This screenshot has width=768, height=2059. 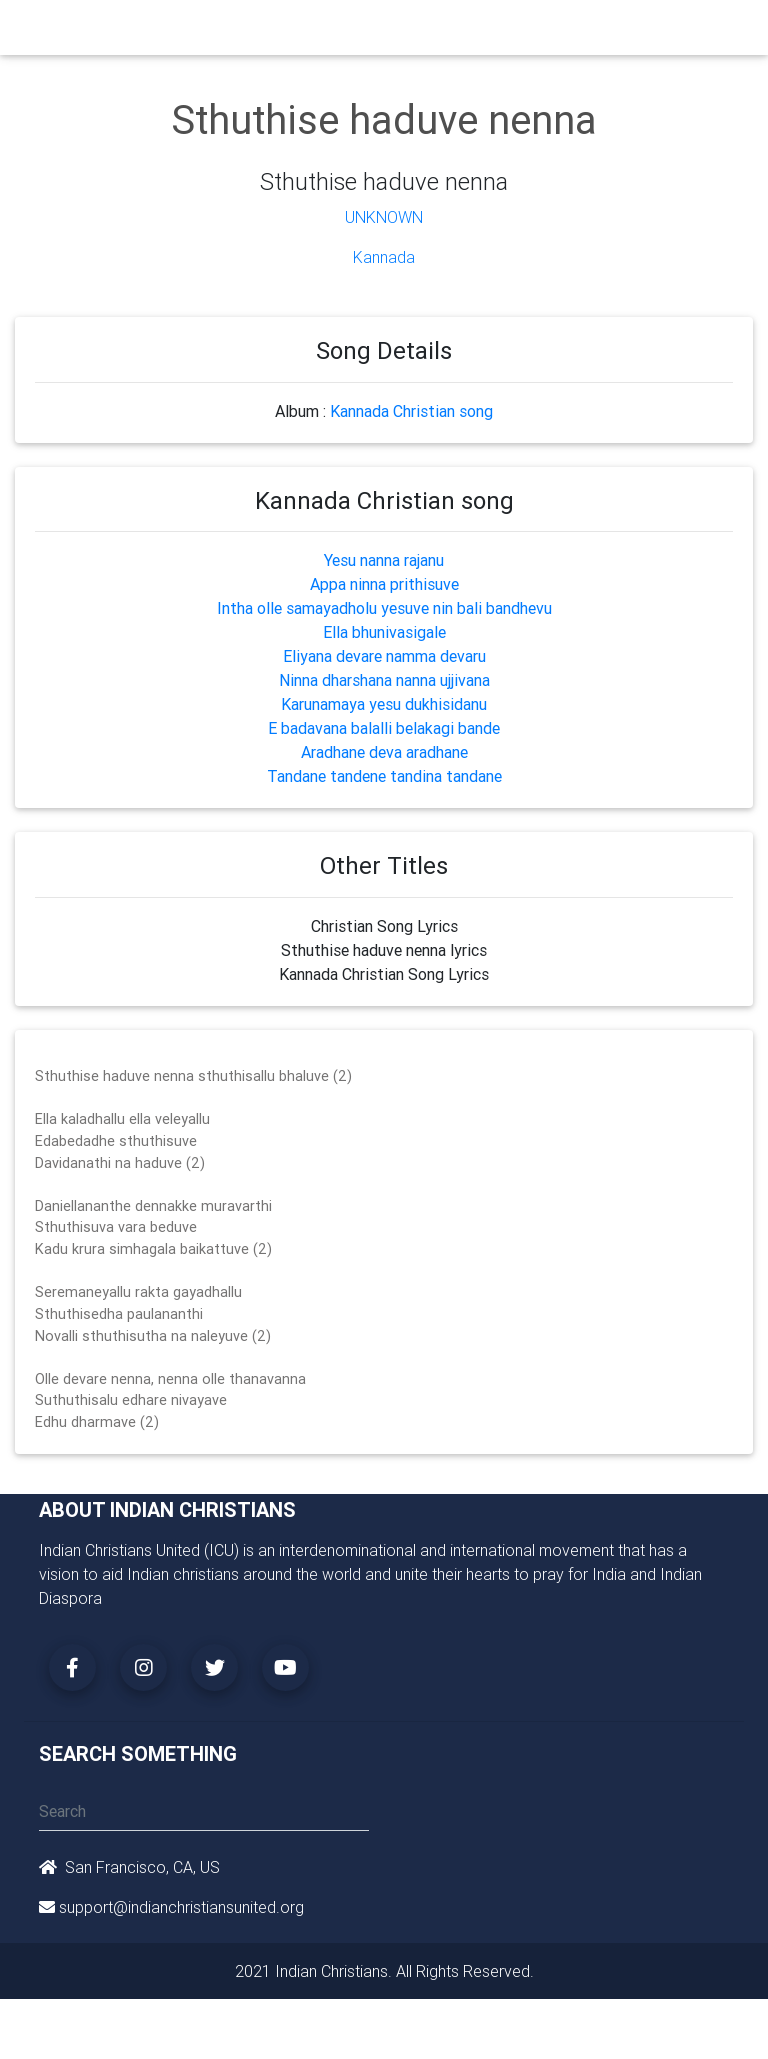 What do you see at coordinates (384, 608) in the screenshot?
I see `Intha olle samayadholu yesuve nin bali bandhevu` at bounding box center [384, 608].